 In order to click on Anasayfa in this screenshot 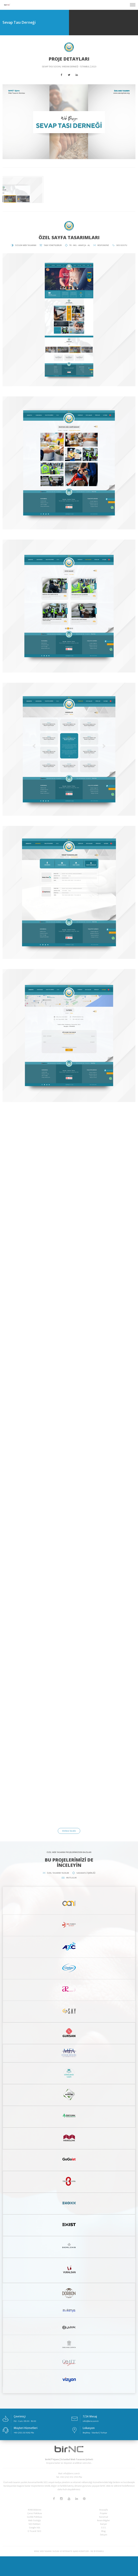, I will do `click(103, 2529)`.